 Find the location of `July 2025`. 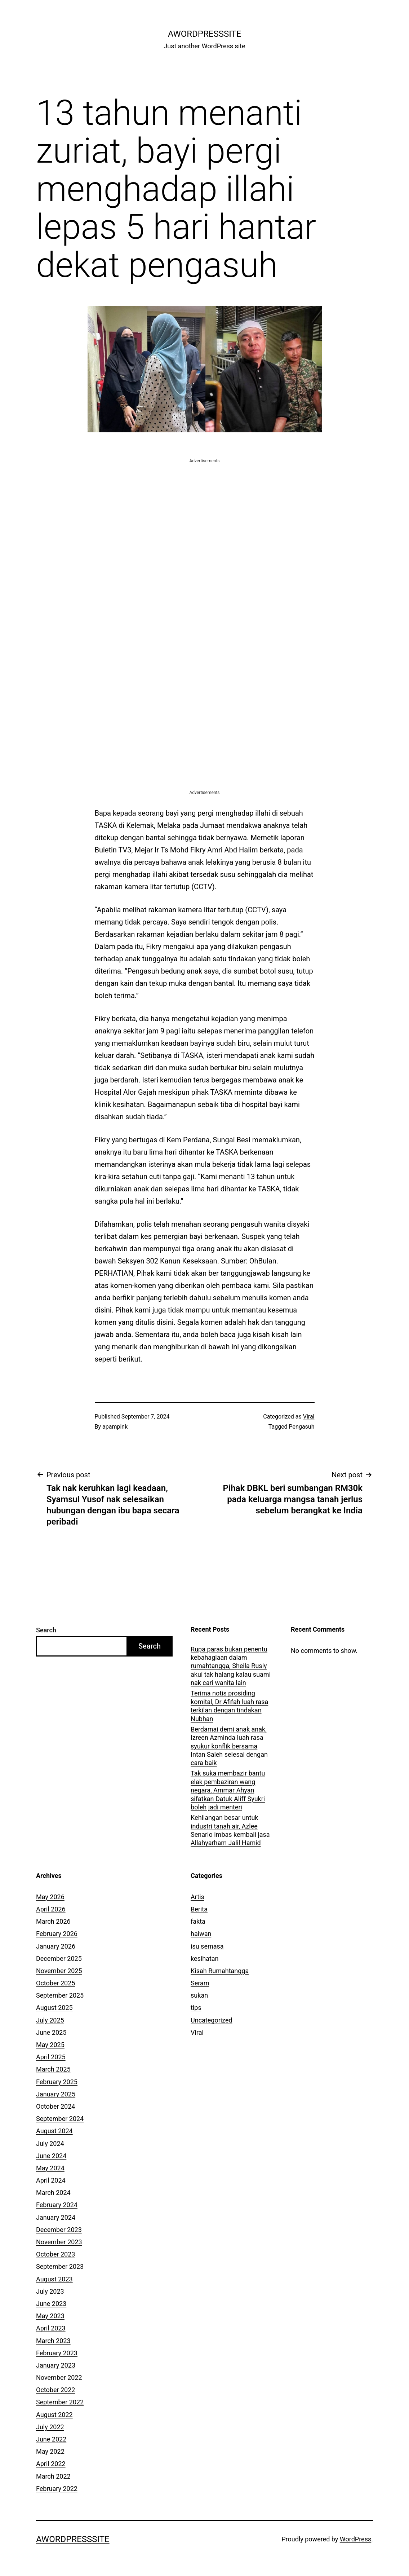

July 2025 is located at coordinates (50, 2020).